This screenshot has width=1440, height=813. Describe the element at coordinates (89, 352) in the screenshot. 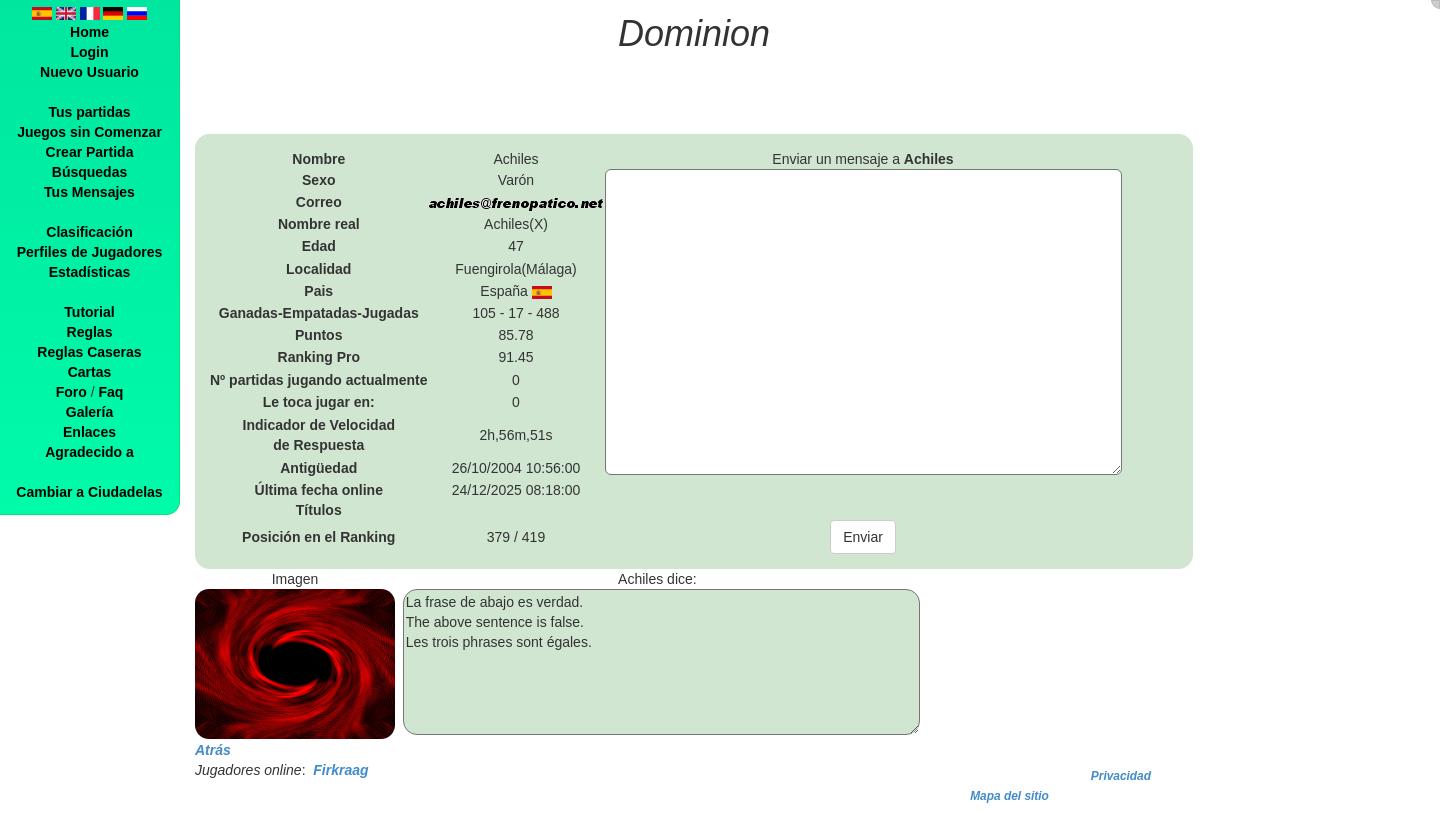

I see `Reglas Caseras` at that location.